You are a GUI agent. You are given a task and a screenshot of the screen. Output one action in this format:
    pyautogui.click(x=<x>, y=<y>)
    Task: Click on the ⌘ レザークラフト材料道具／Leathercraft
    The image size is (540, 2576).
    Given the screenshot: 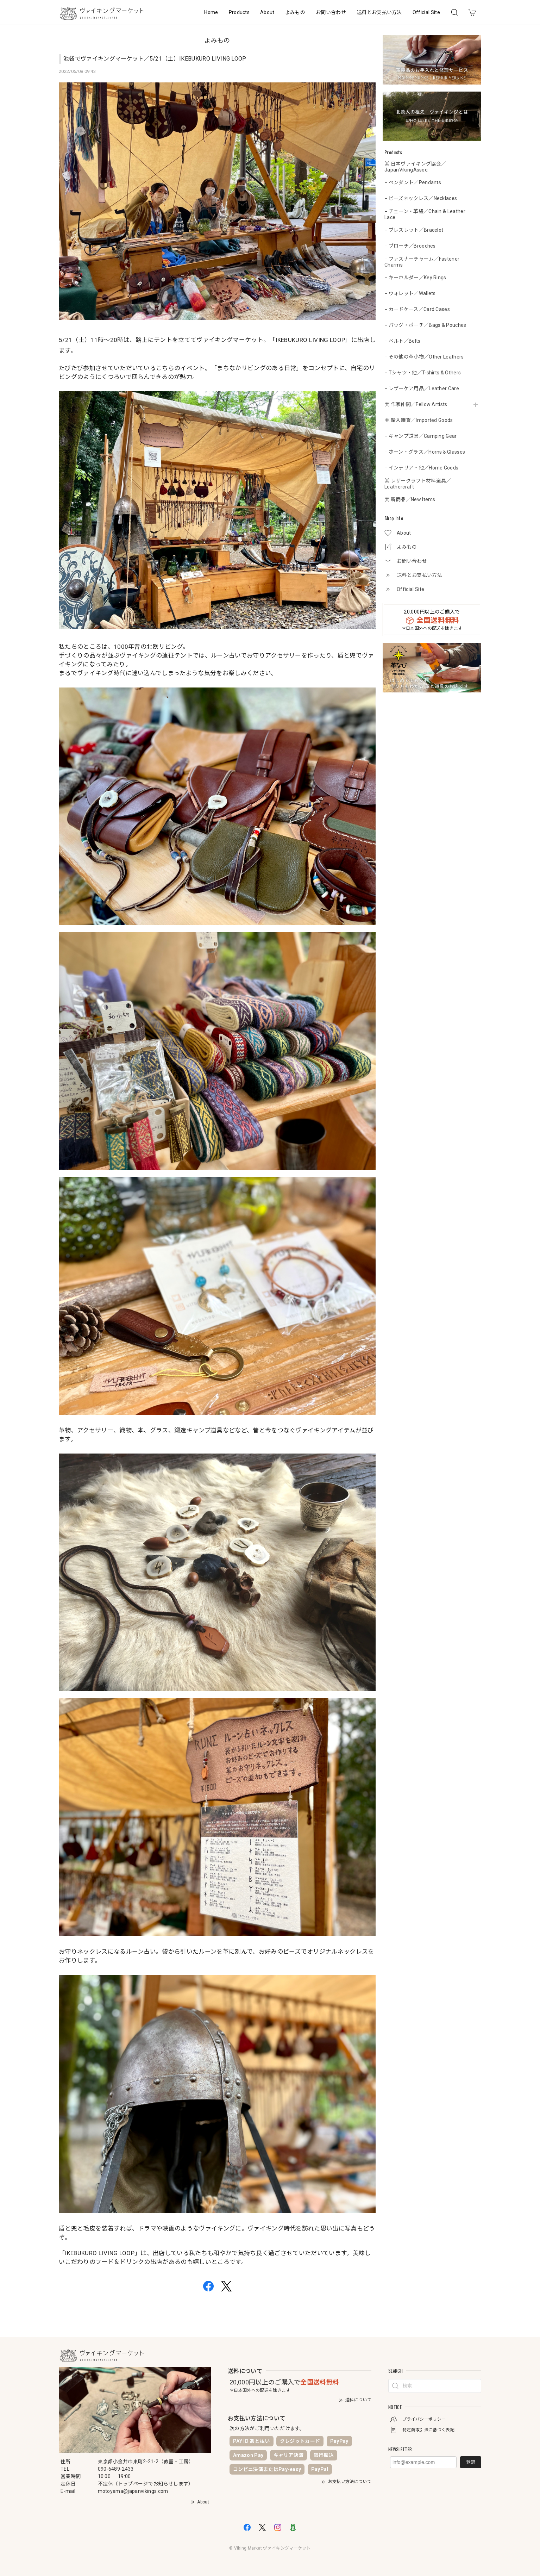 What is the action you would take?
    pyautogui.click(x=417, y=484)
    